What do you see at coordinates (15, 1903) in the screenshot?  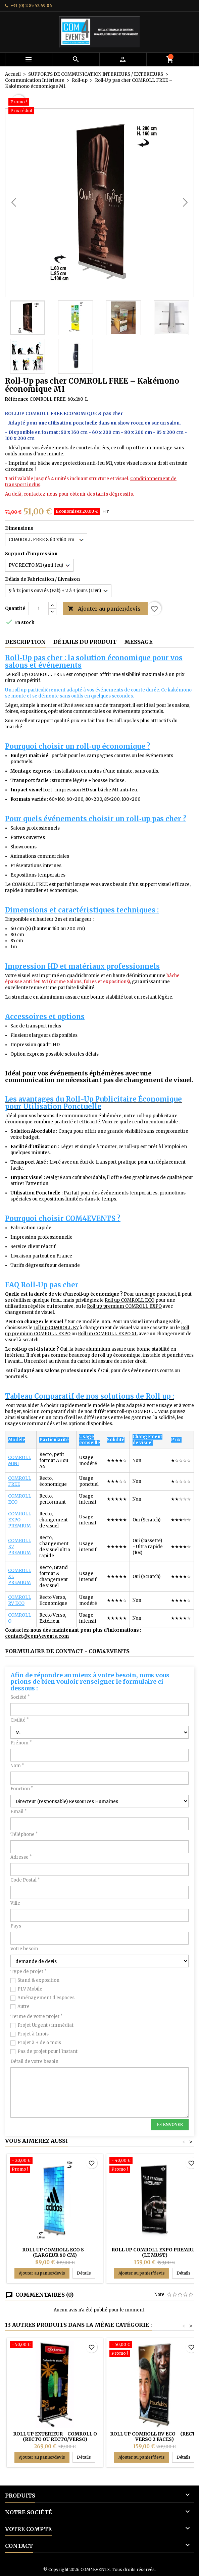 I see `Ville` at bounding box center [15, 1903].